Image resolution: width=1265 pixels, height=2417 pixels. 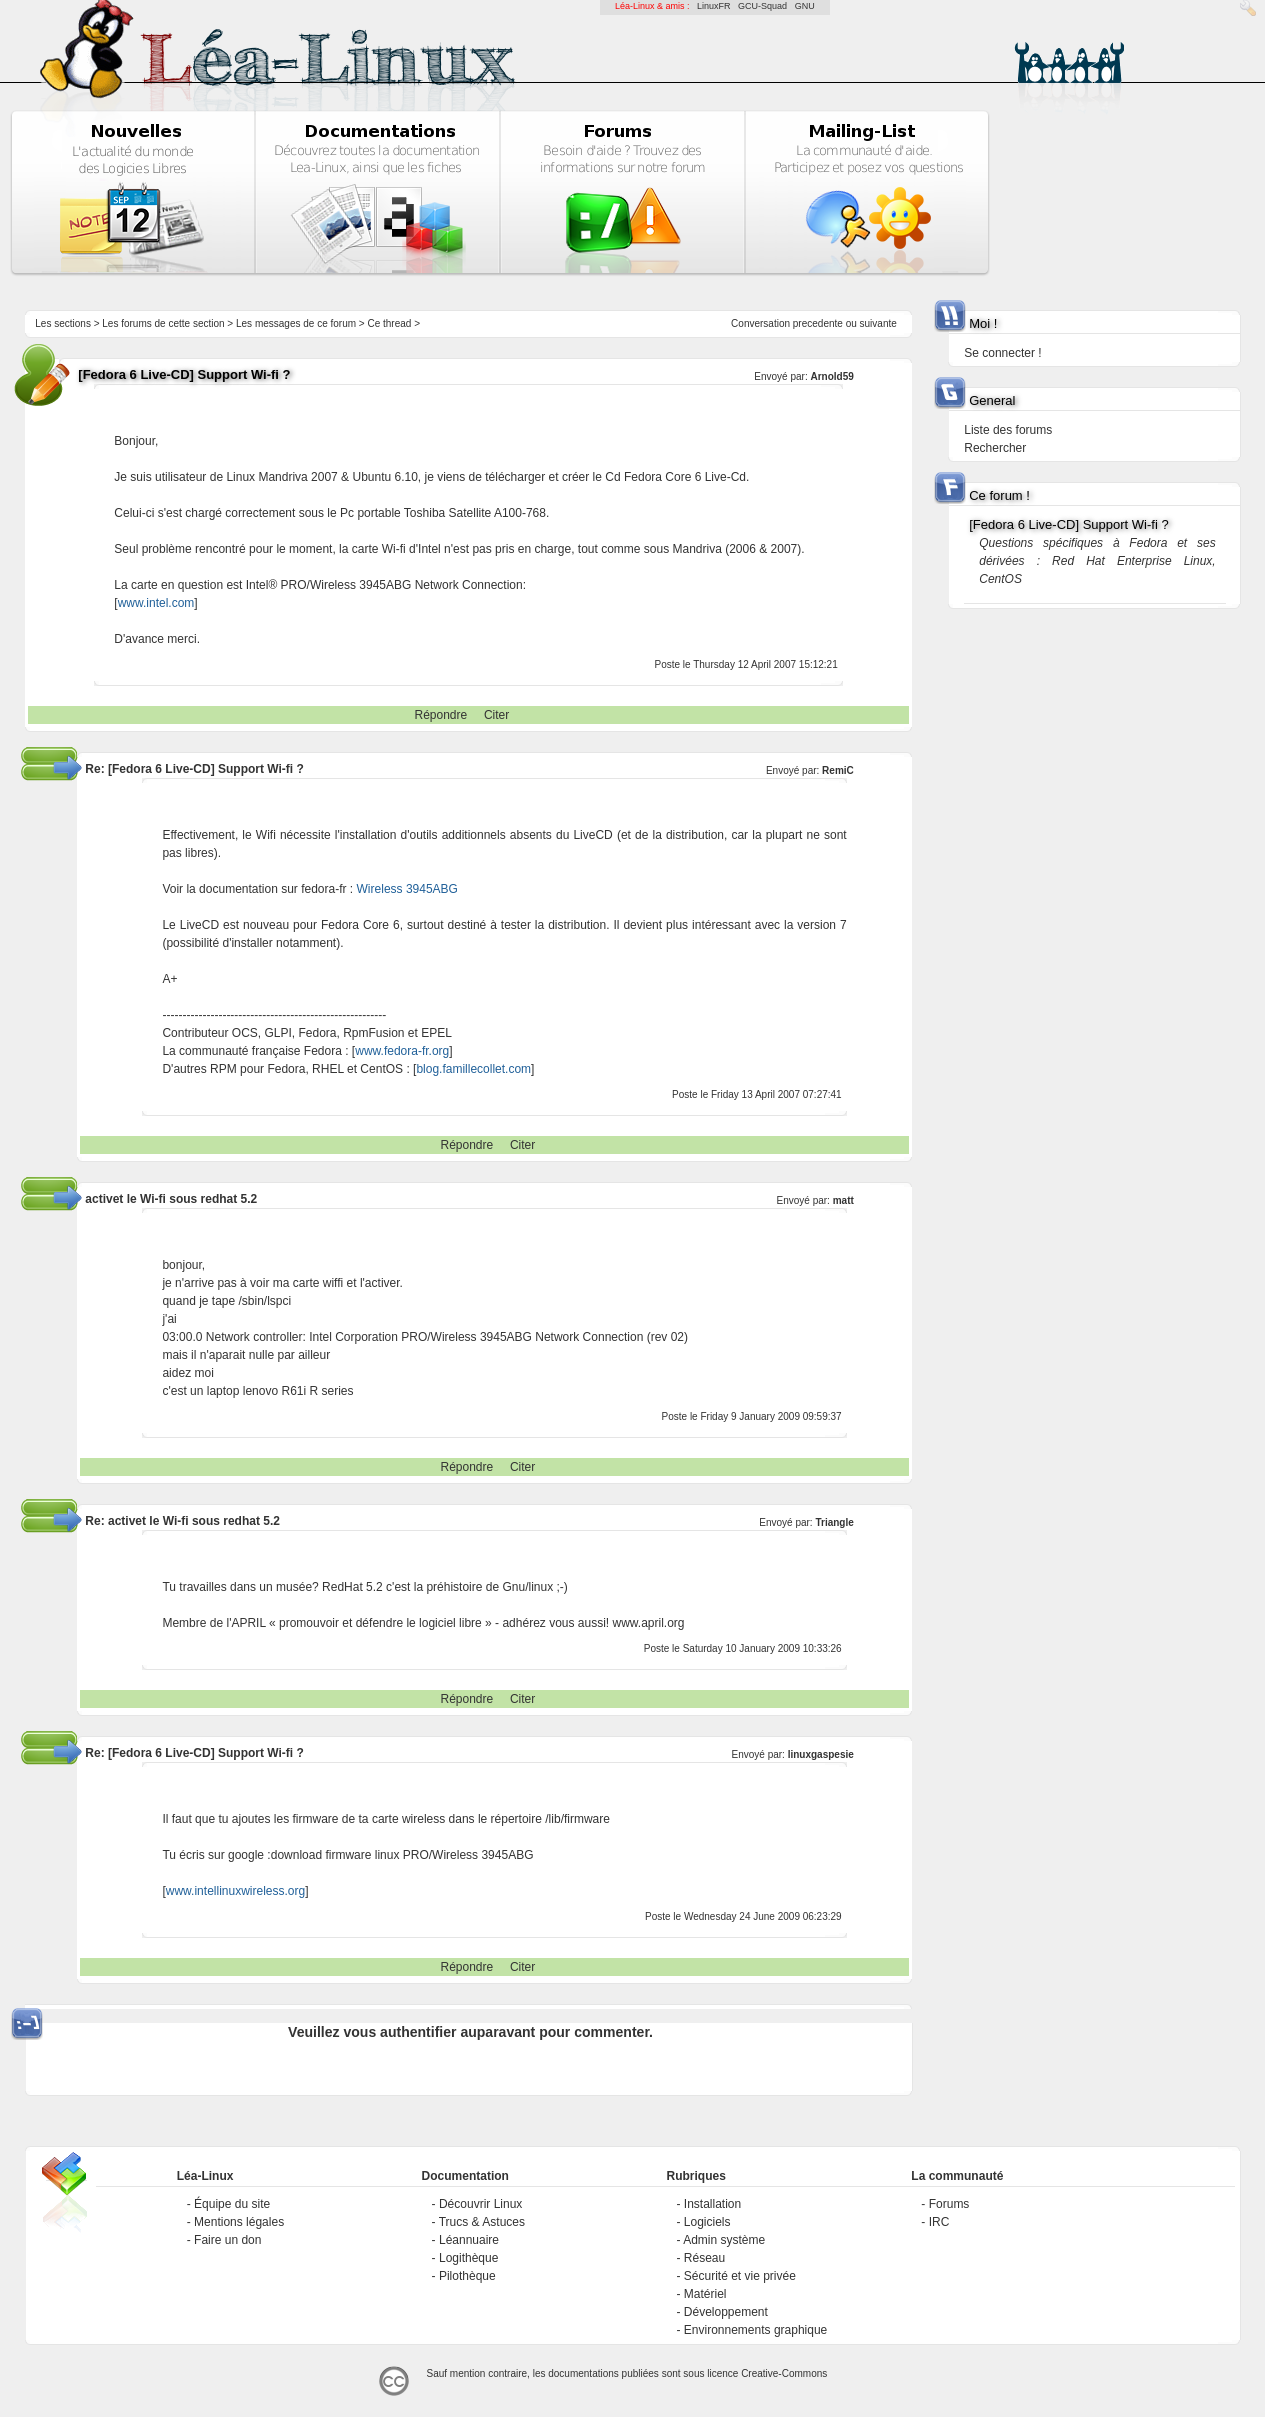 What do you see at coordinates (784, 2373) in the screenshot?
I see `Creative-Commons` at bounding box center [784, 2373].